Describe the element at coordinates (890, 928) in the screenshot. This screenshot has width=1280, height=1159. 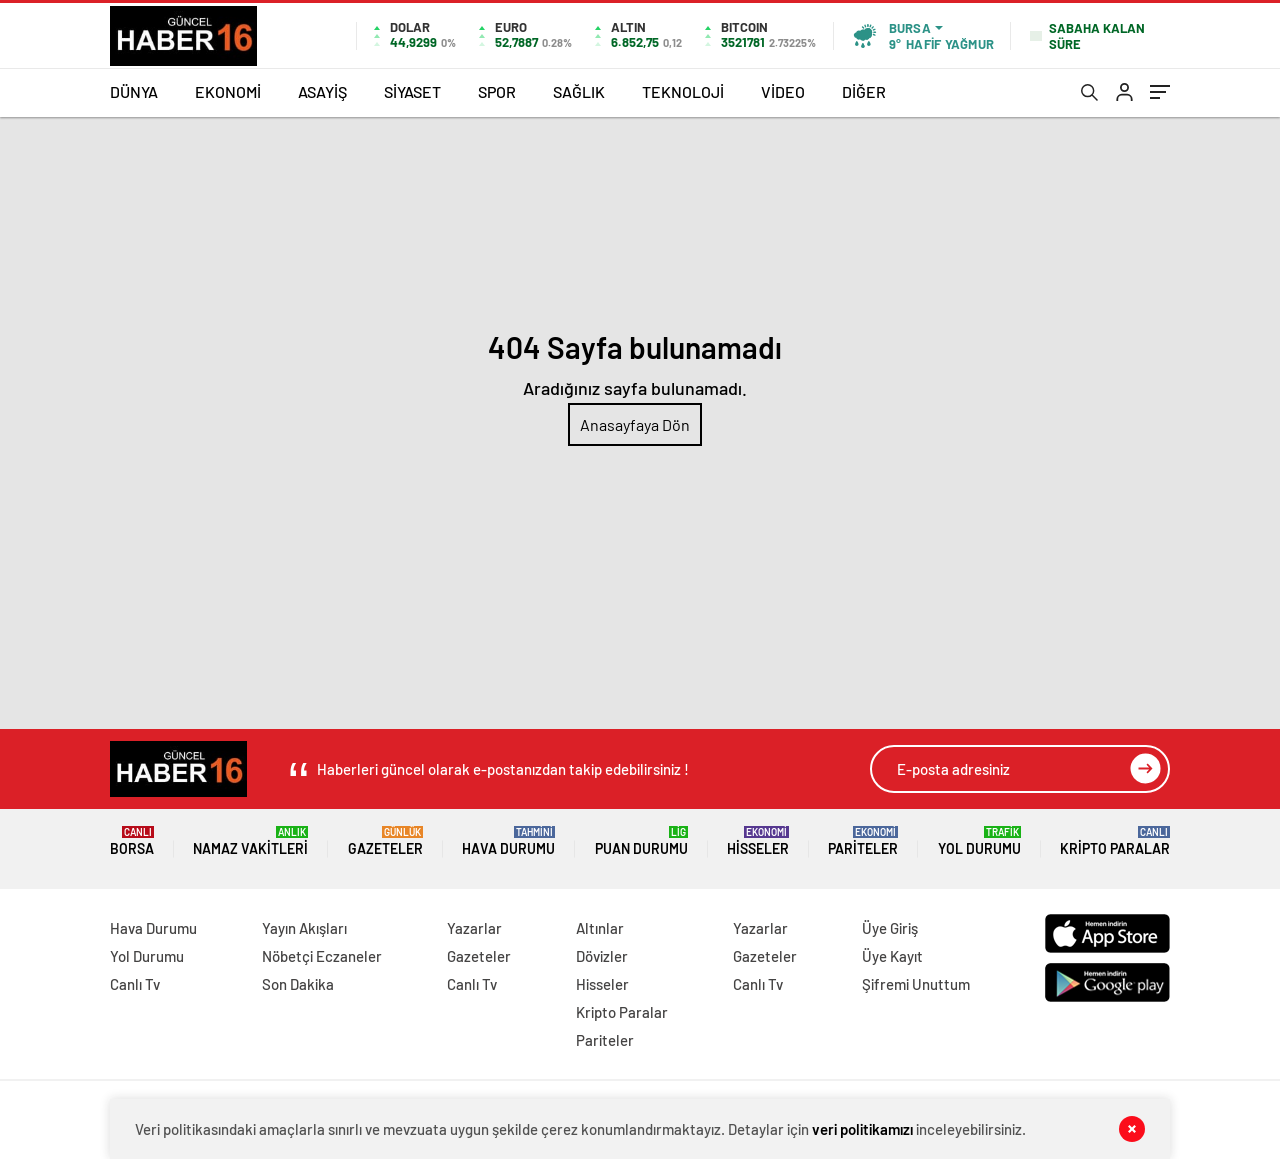
I see `Üye Giriş` at that location.